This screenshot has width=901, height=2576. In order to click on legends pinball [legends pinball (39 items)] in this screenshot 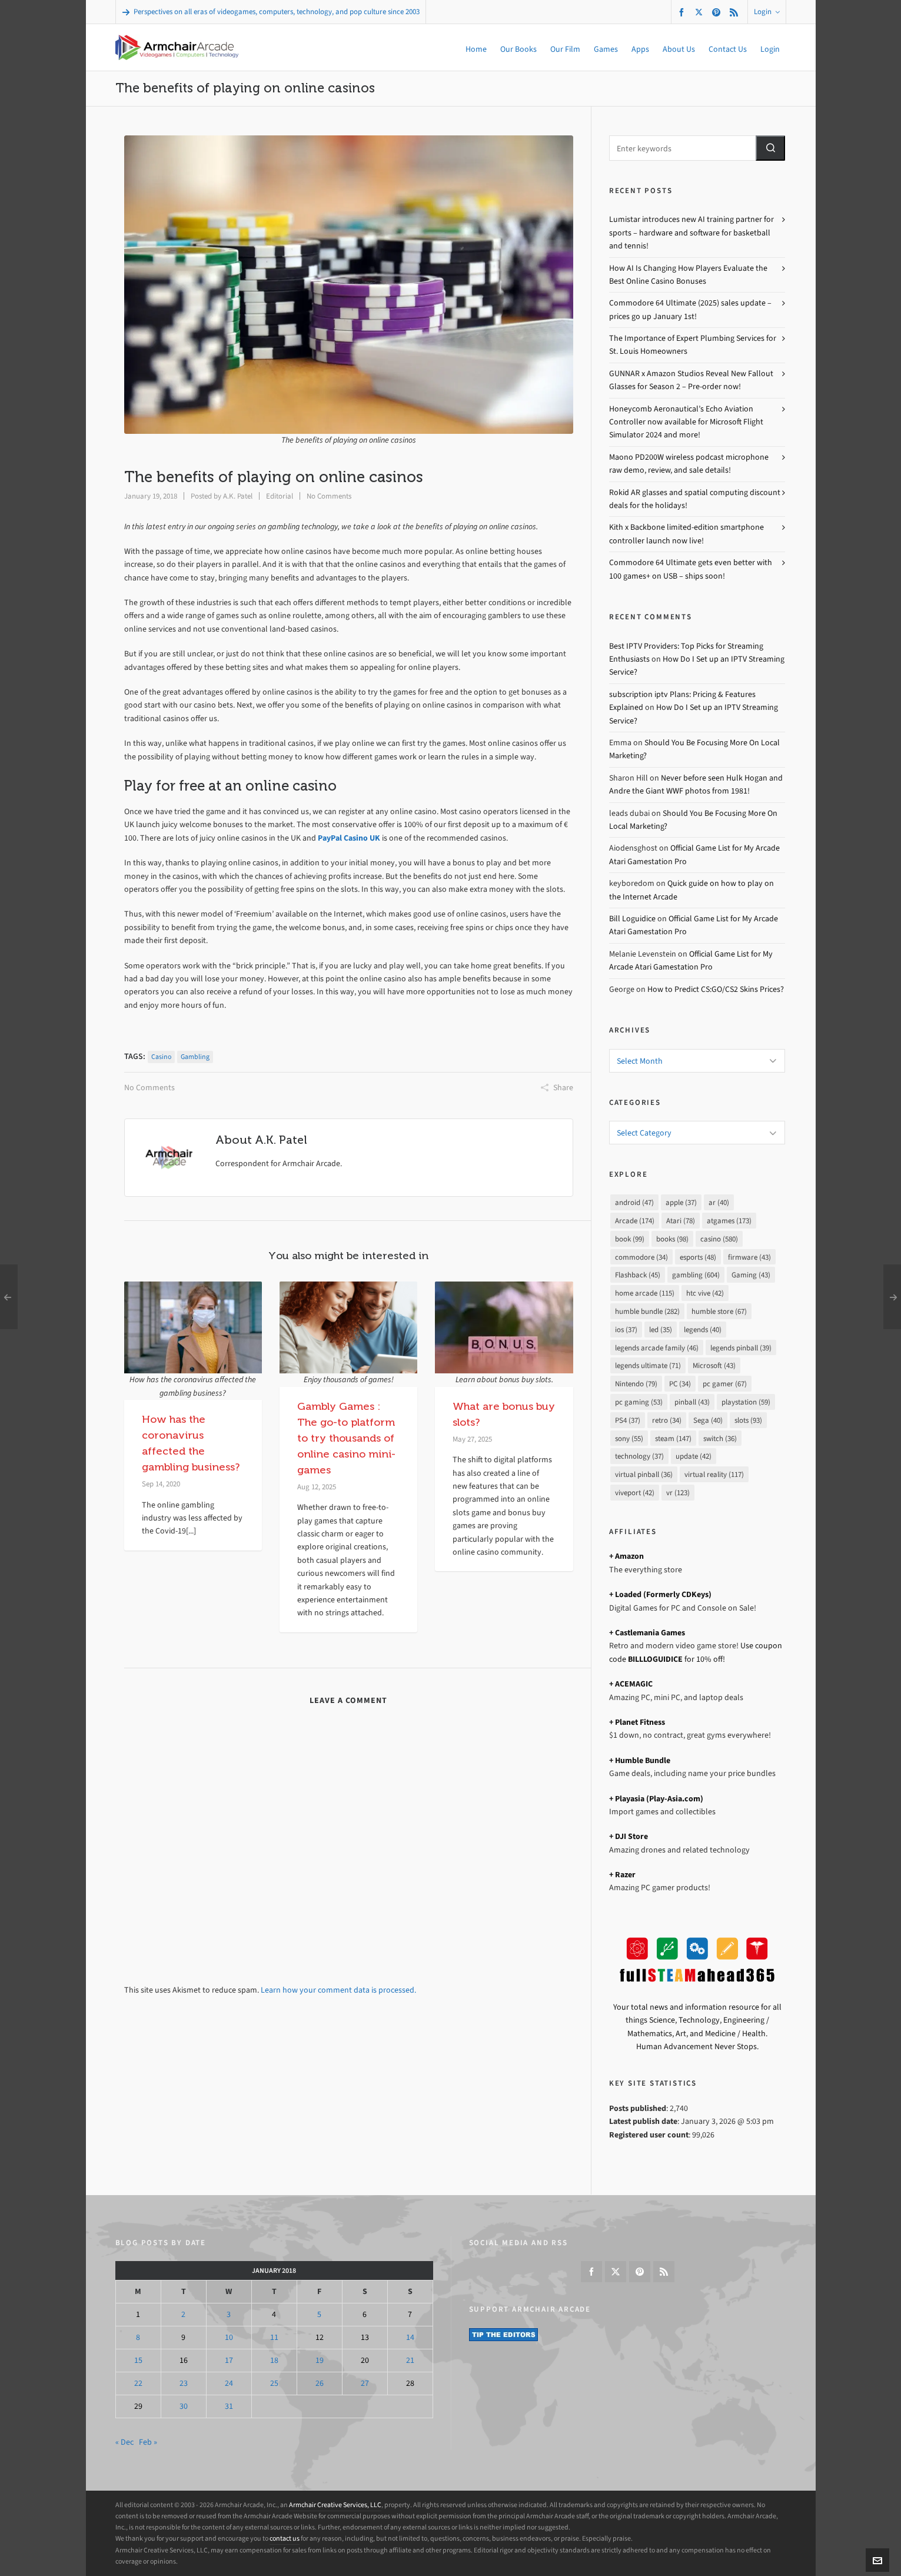, I will do `click(741, 1348)`.